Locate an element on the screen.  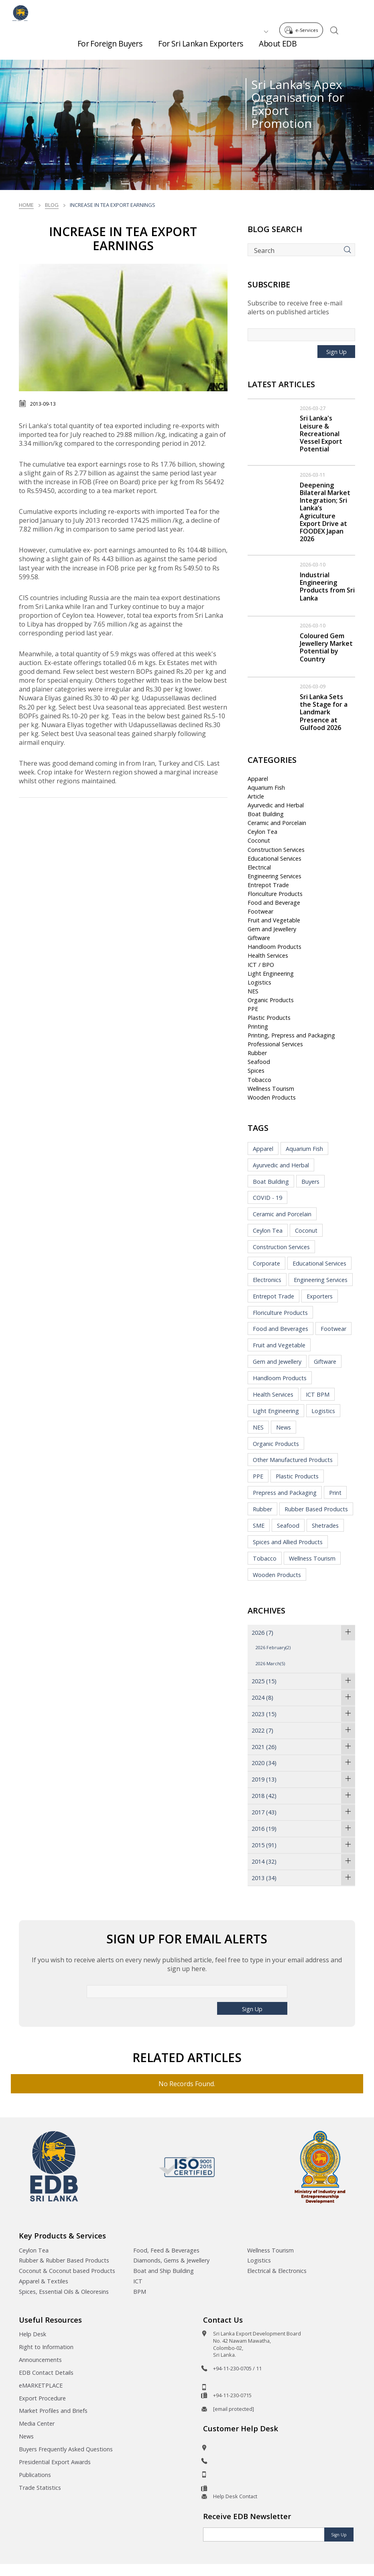
EDB Contact Details is located at coordinates (46, 2372).